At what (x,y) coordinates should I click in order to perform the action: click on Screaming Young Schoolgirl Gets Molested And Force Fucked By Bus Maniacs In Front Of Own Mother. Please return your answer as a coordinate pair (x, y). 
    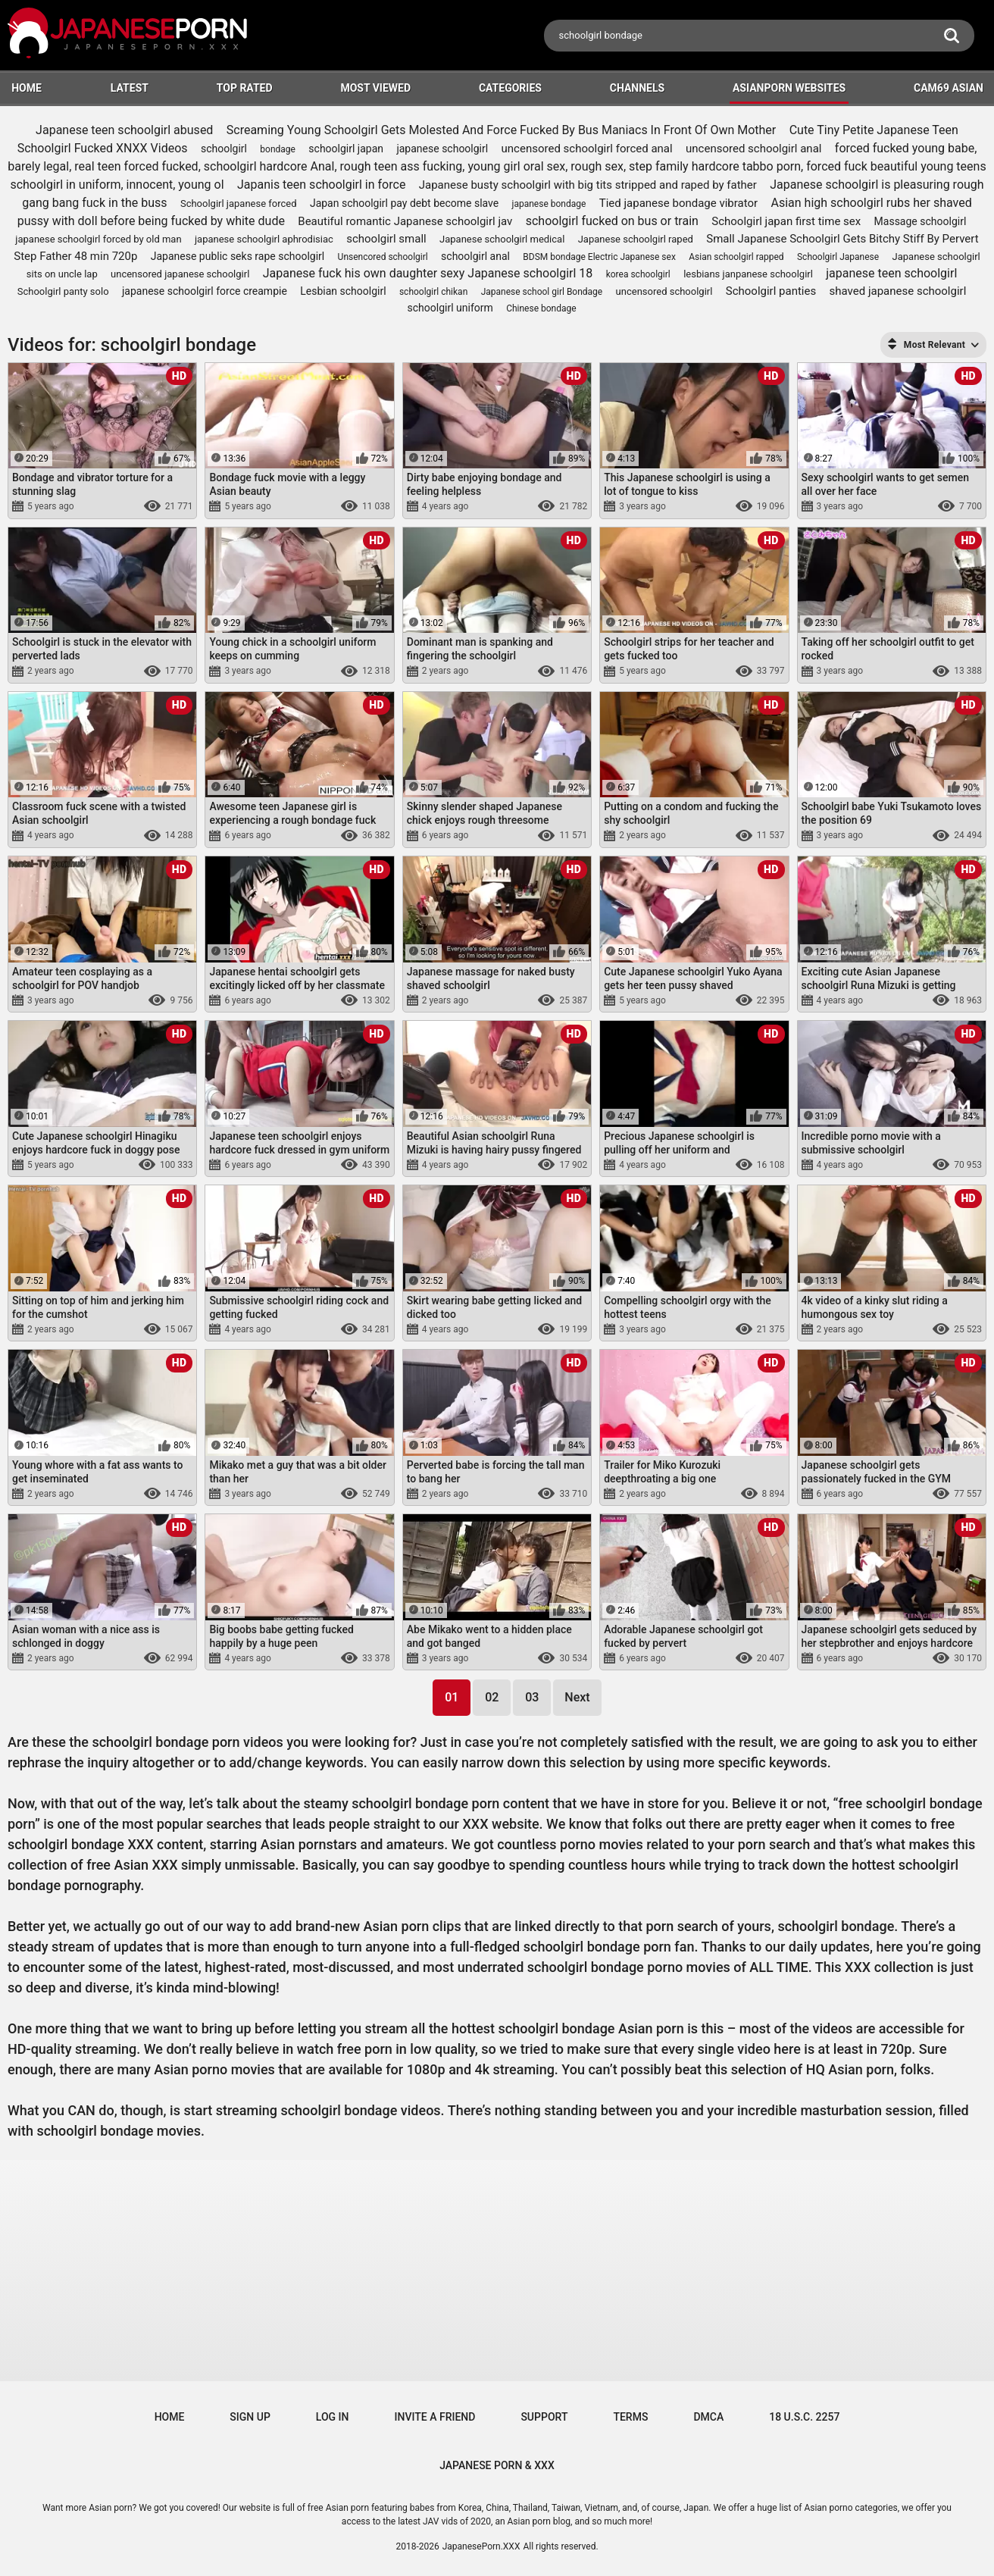
    Looking at the image, I should click on (502, 130).